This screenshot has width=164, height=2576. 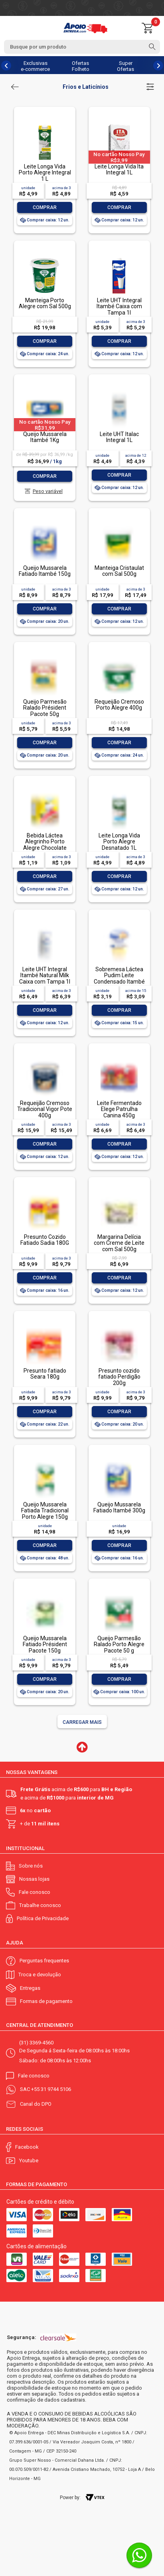 What do you see at coordinates (30, 1988) in the screenshot?
I see `Entregas` at bounding box center [30, 1988].